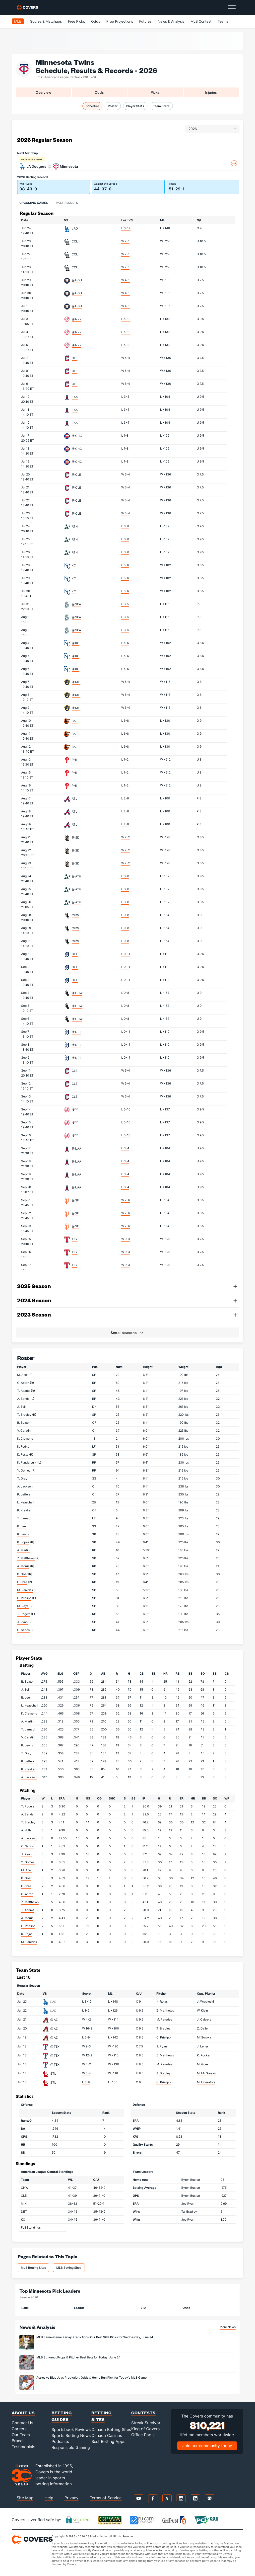 This screenshot has width=255, height=2576. Describe the element at coordinates (49, 2497) in the screenshot. I see `Help` at that location.